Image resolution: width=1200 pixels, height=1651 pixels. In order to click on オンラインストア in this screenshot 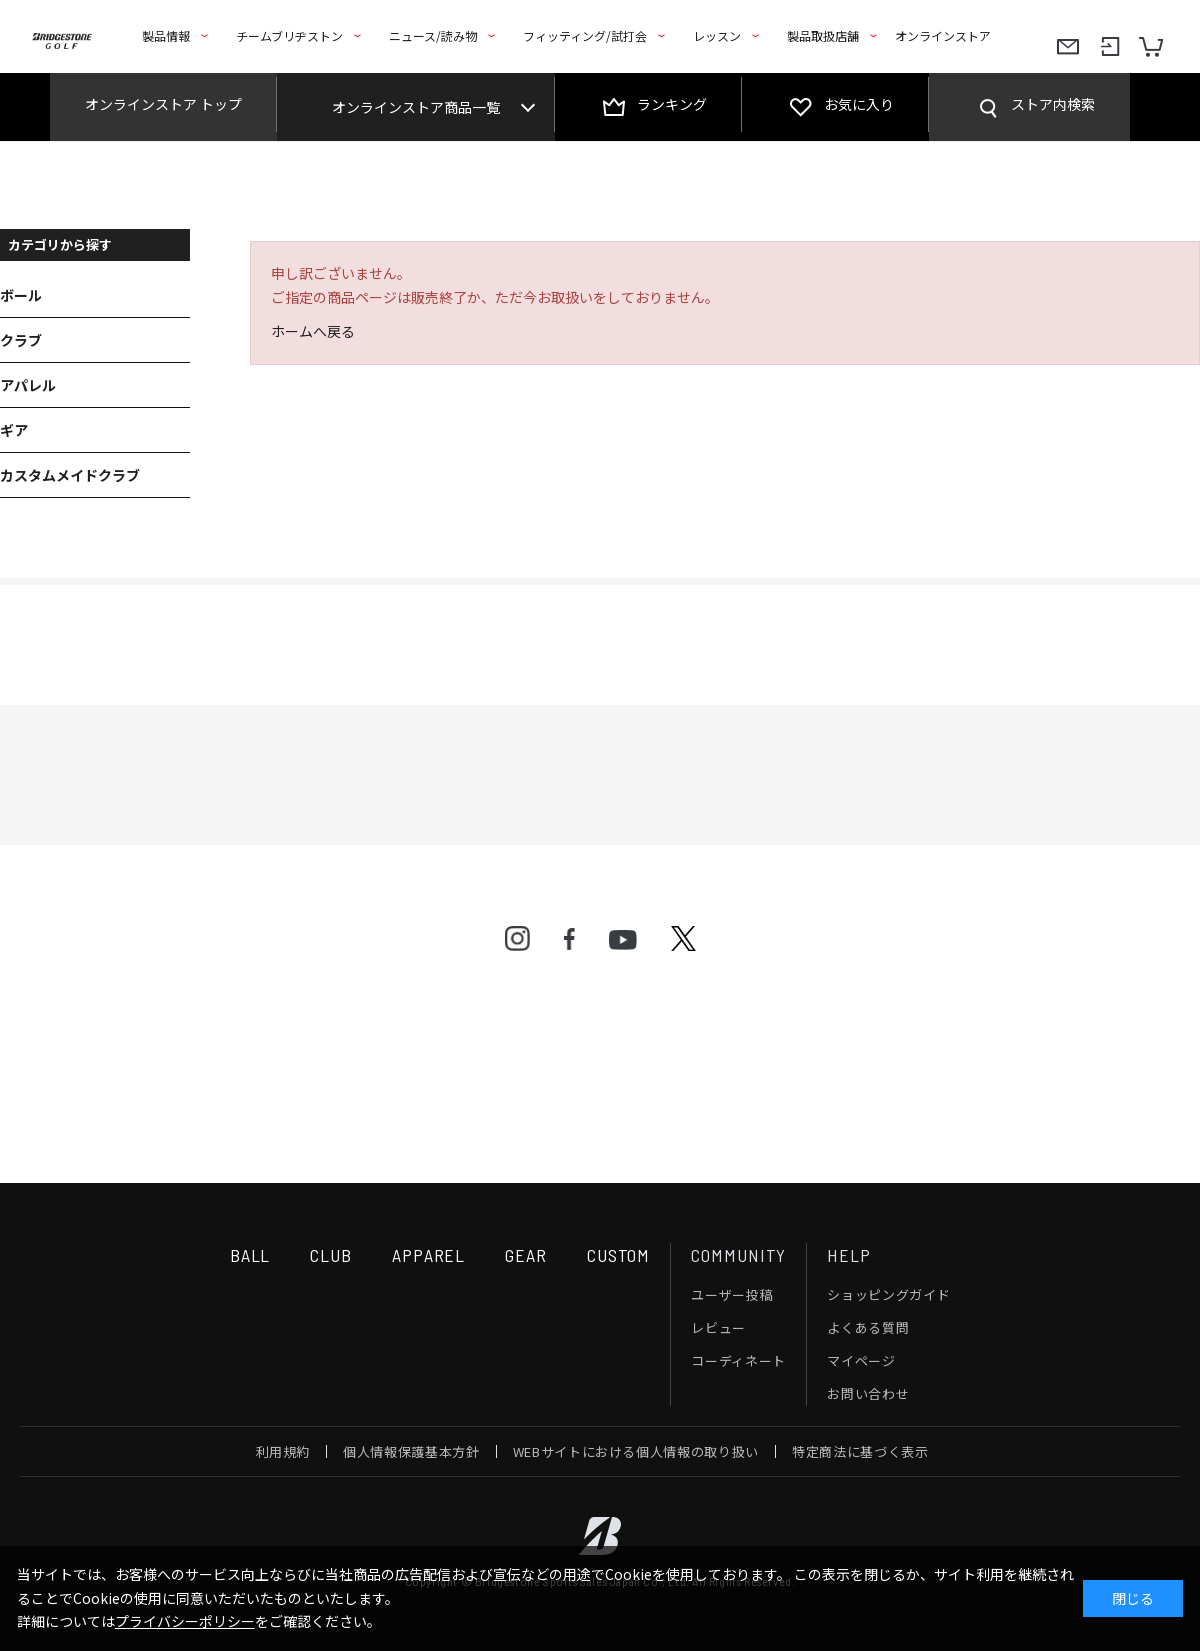, I will do `click(943, 35)`.